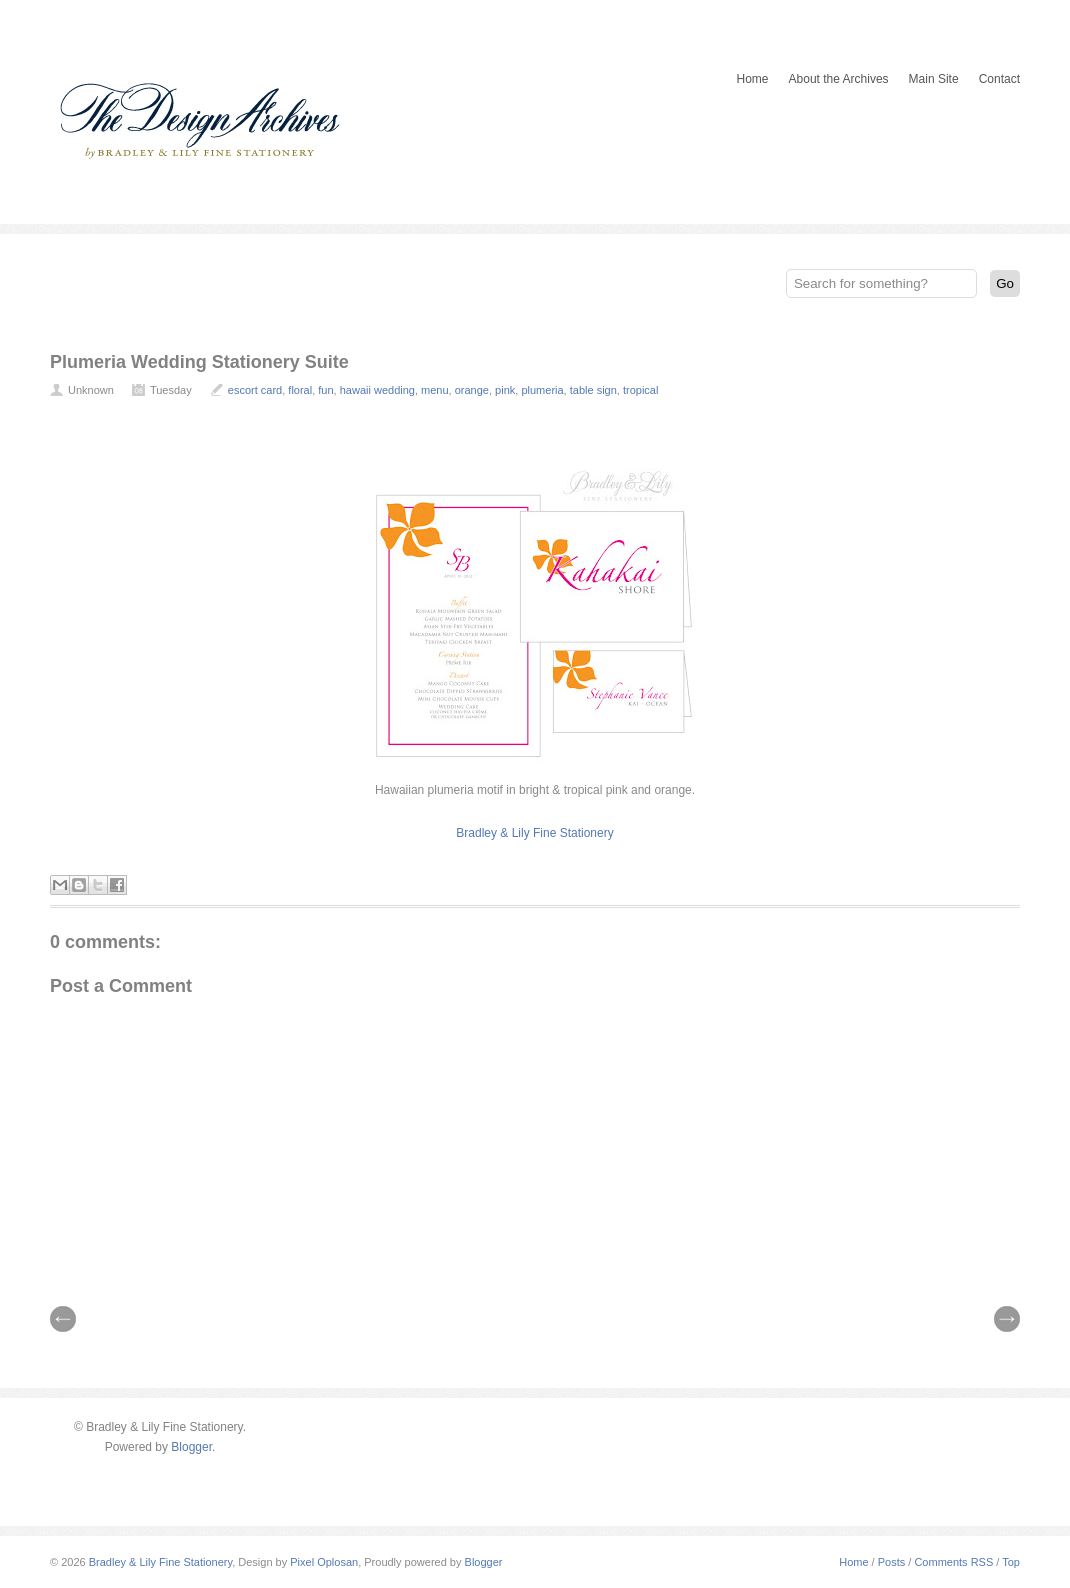 The width and height of the screenshot is (1070, 1588). I want to click on fun, so click(325, 390).